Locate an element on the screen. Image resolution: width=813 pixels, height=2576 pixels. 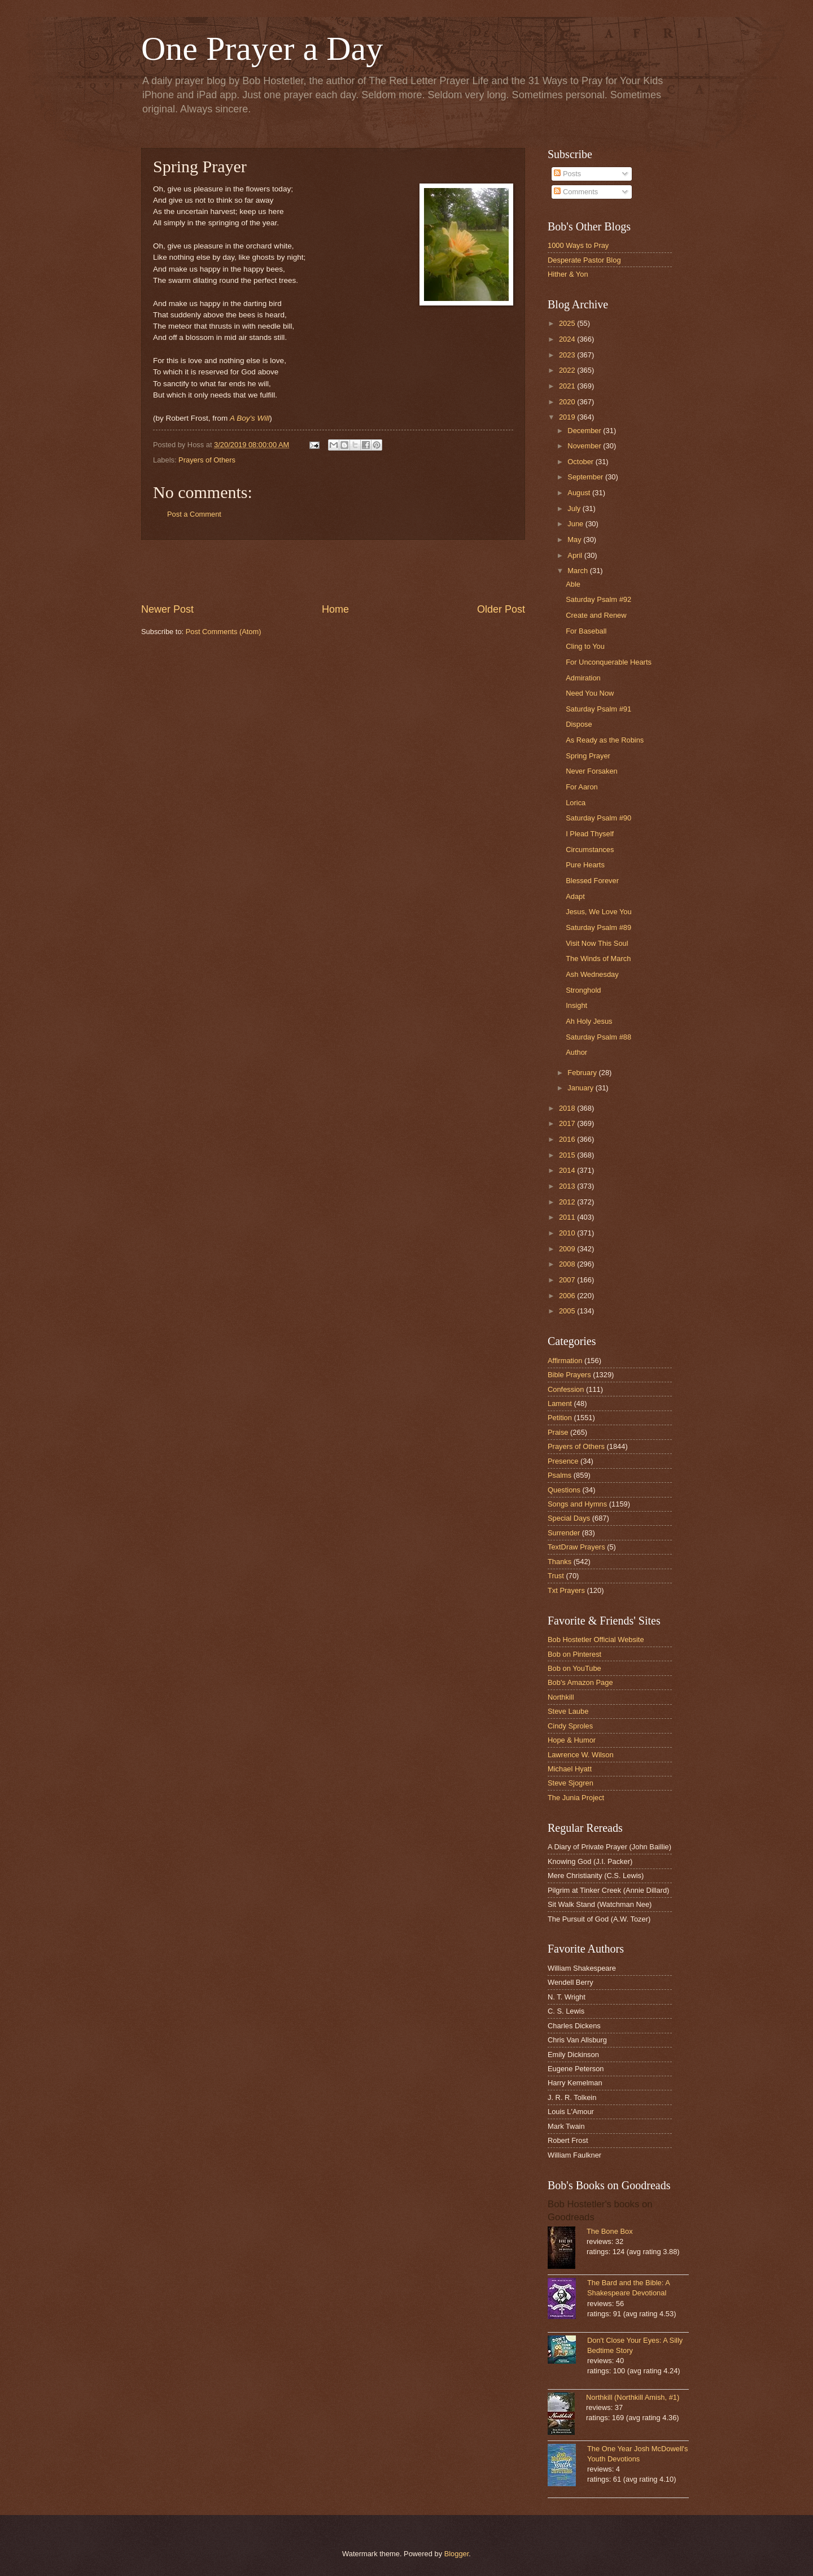
Create and Renew is located at coordinates (596, 615).